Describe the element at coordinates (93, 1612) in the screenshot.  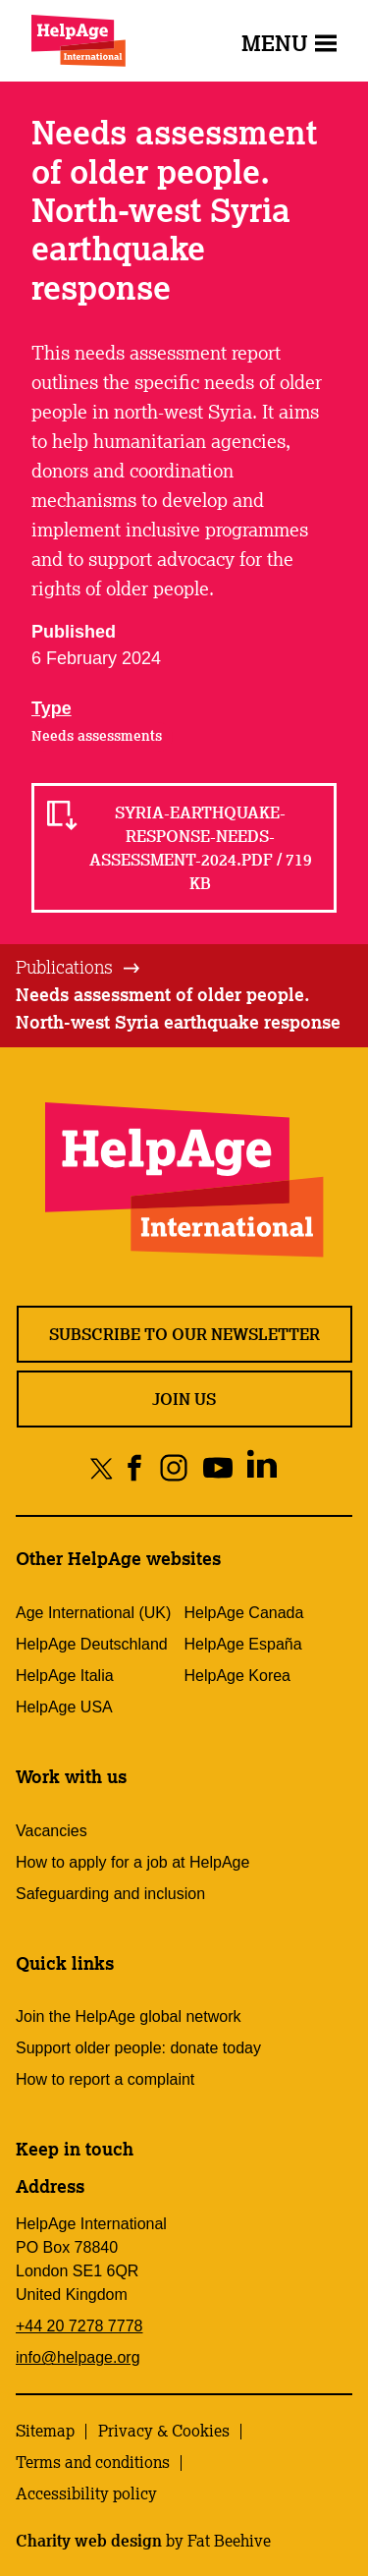
I see `Age International (UK)` at that location.